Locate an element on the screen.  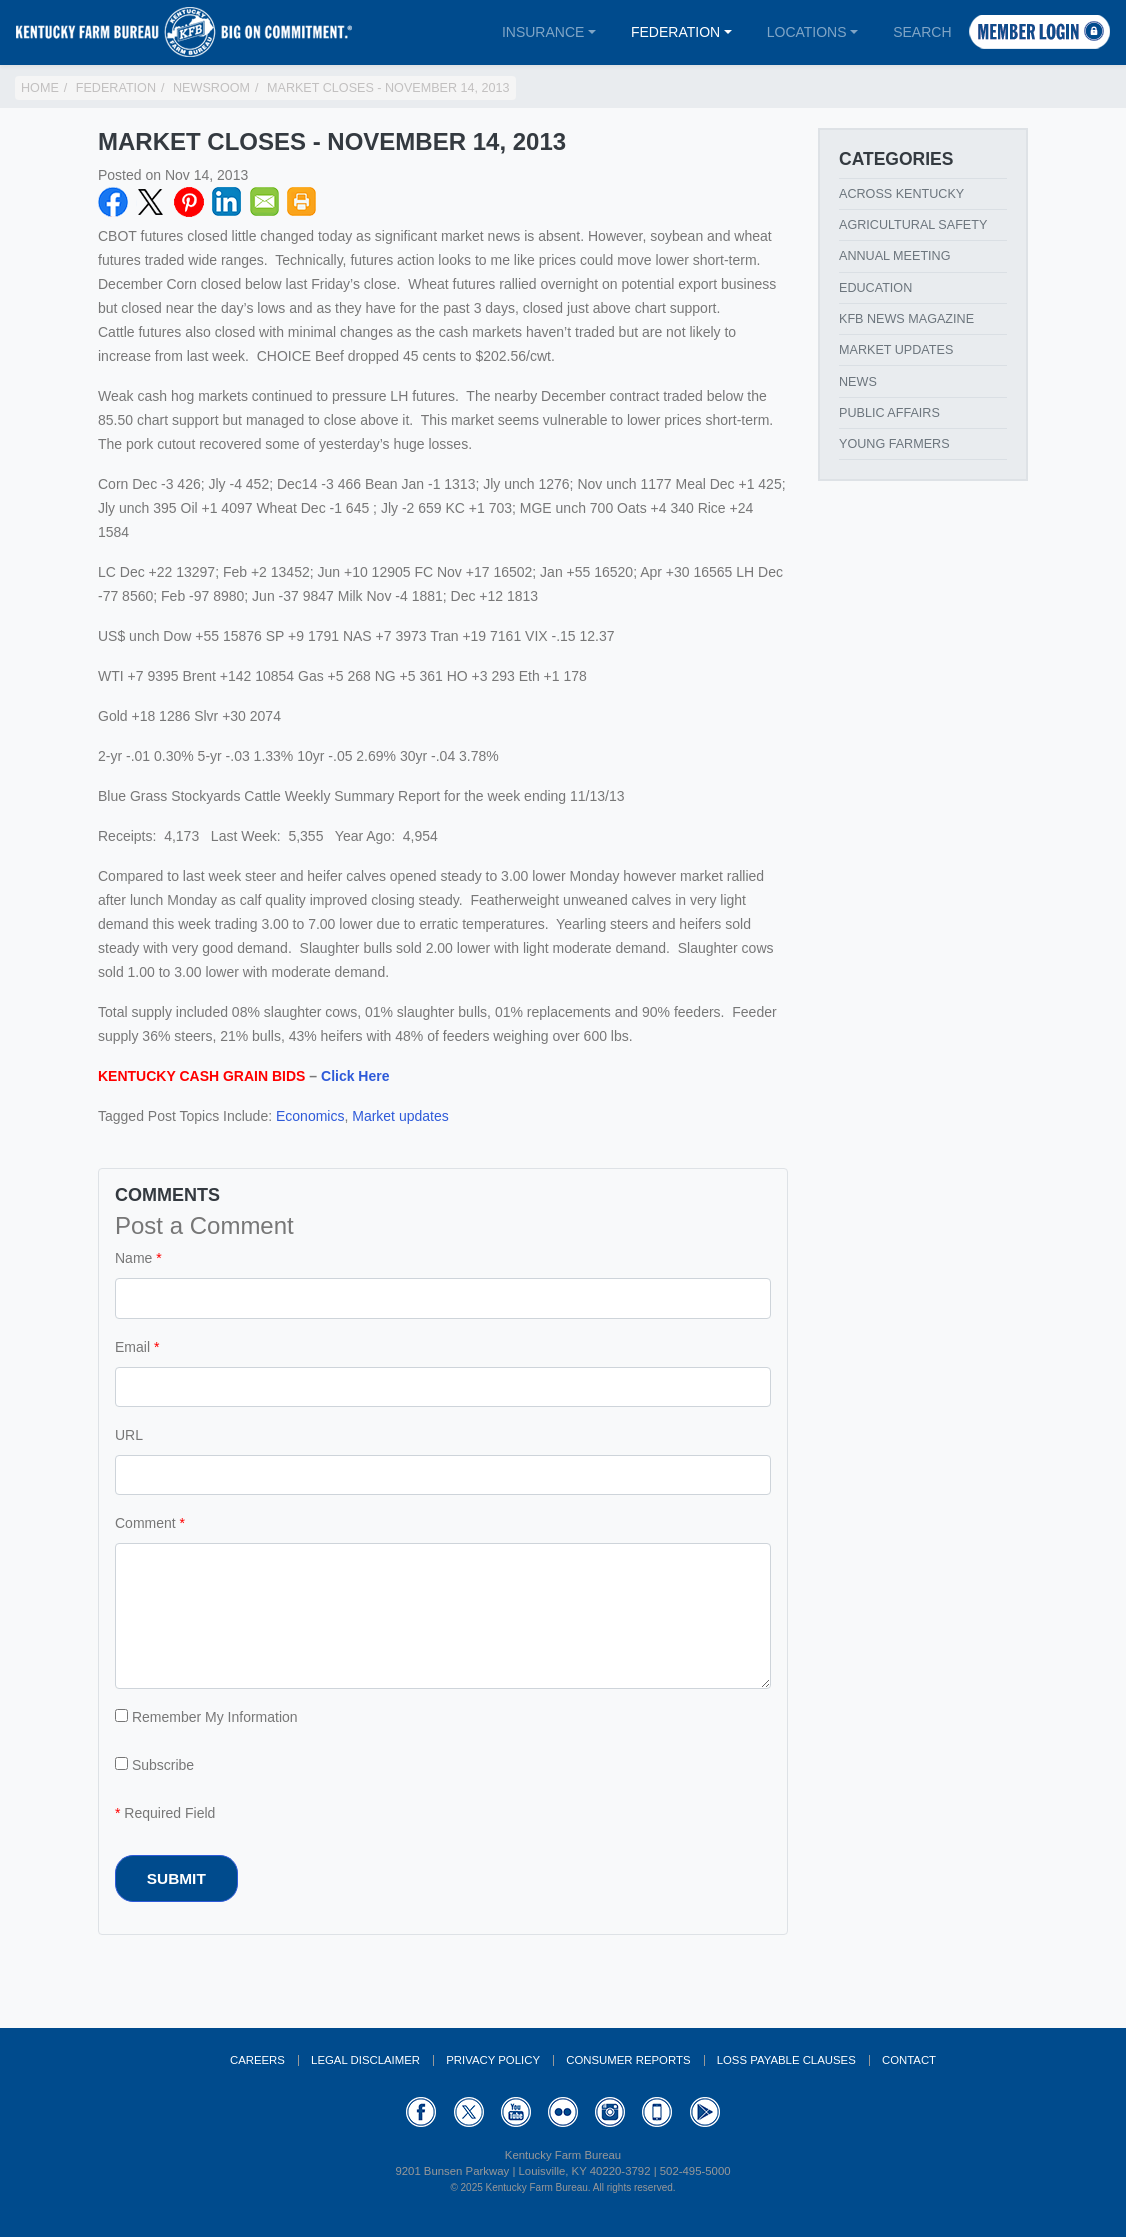
Young Farmers is located at coordinates (894, 444).